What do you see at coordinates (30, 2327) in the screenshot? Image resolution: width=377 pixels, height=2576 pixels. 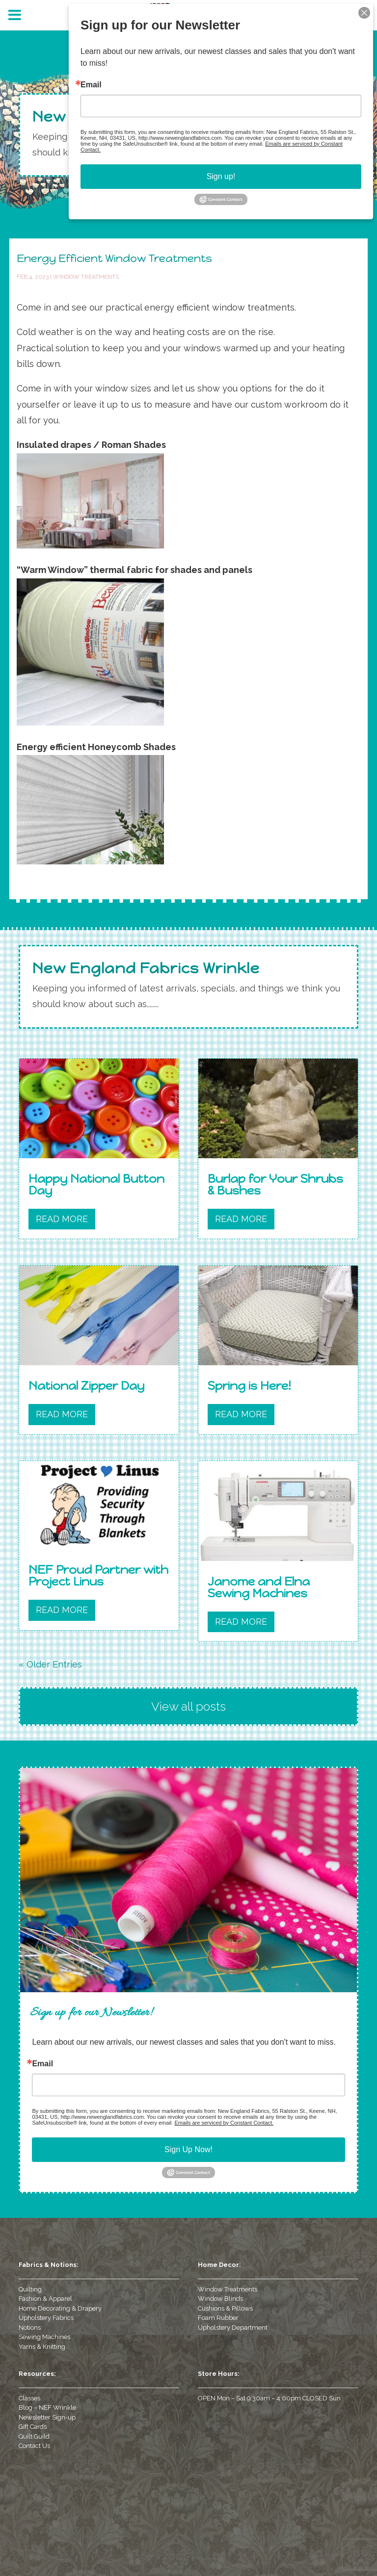 I see `Notions` at bounding box center [30, 2327].